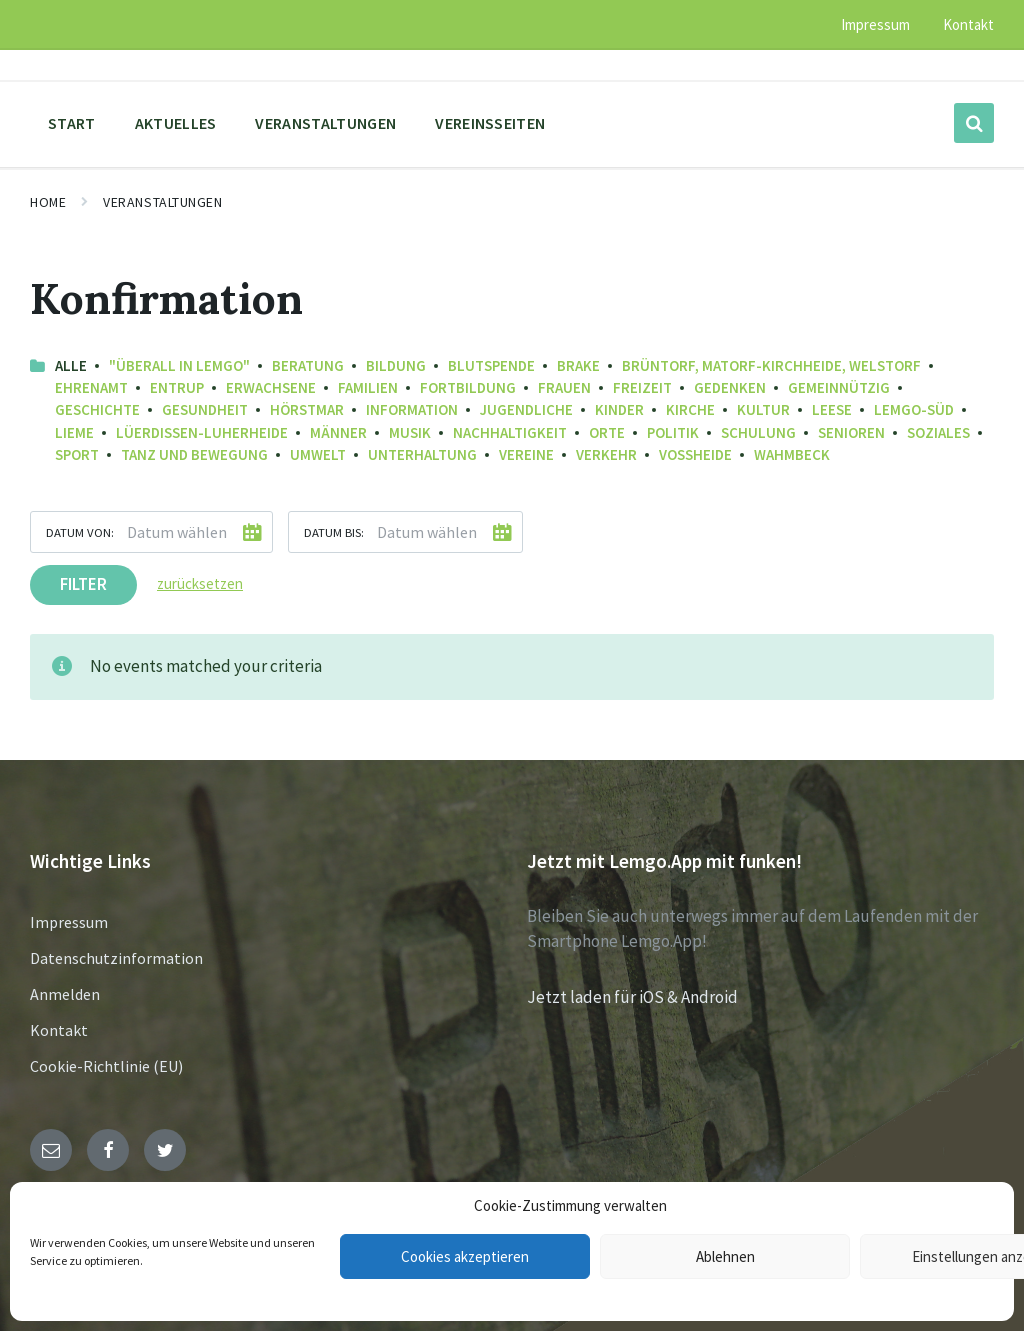  What do you see at coordinates (48, 202) in the screenshot?
I see `Home` at bounding box center [48, 202].